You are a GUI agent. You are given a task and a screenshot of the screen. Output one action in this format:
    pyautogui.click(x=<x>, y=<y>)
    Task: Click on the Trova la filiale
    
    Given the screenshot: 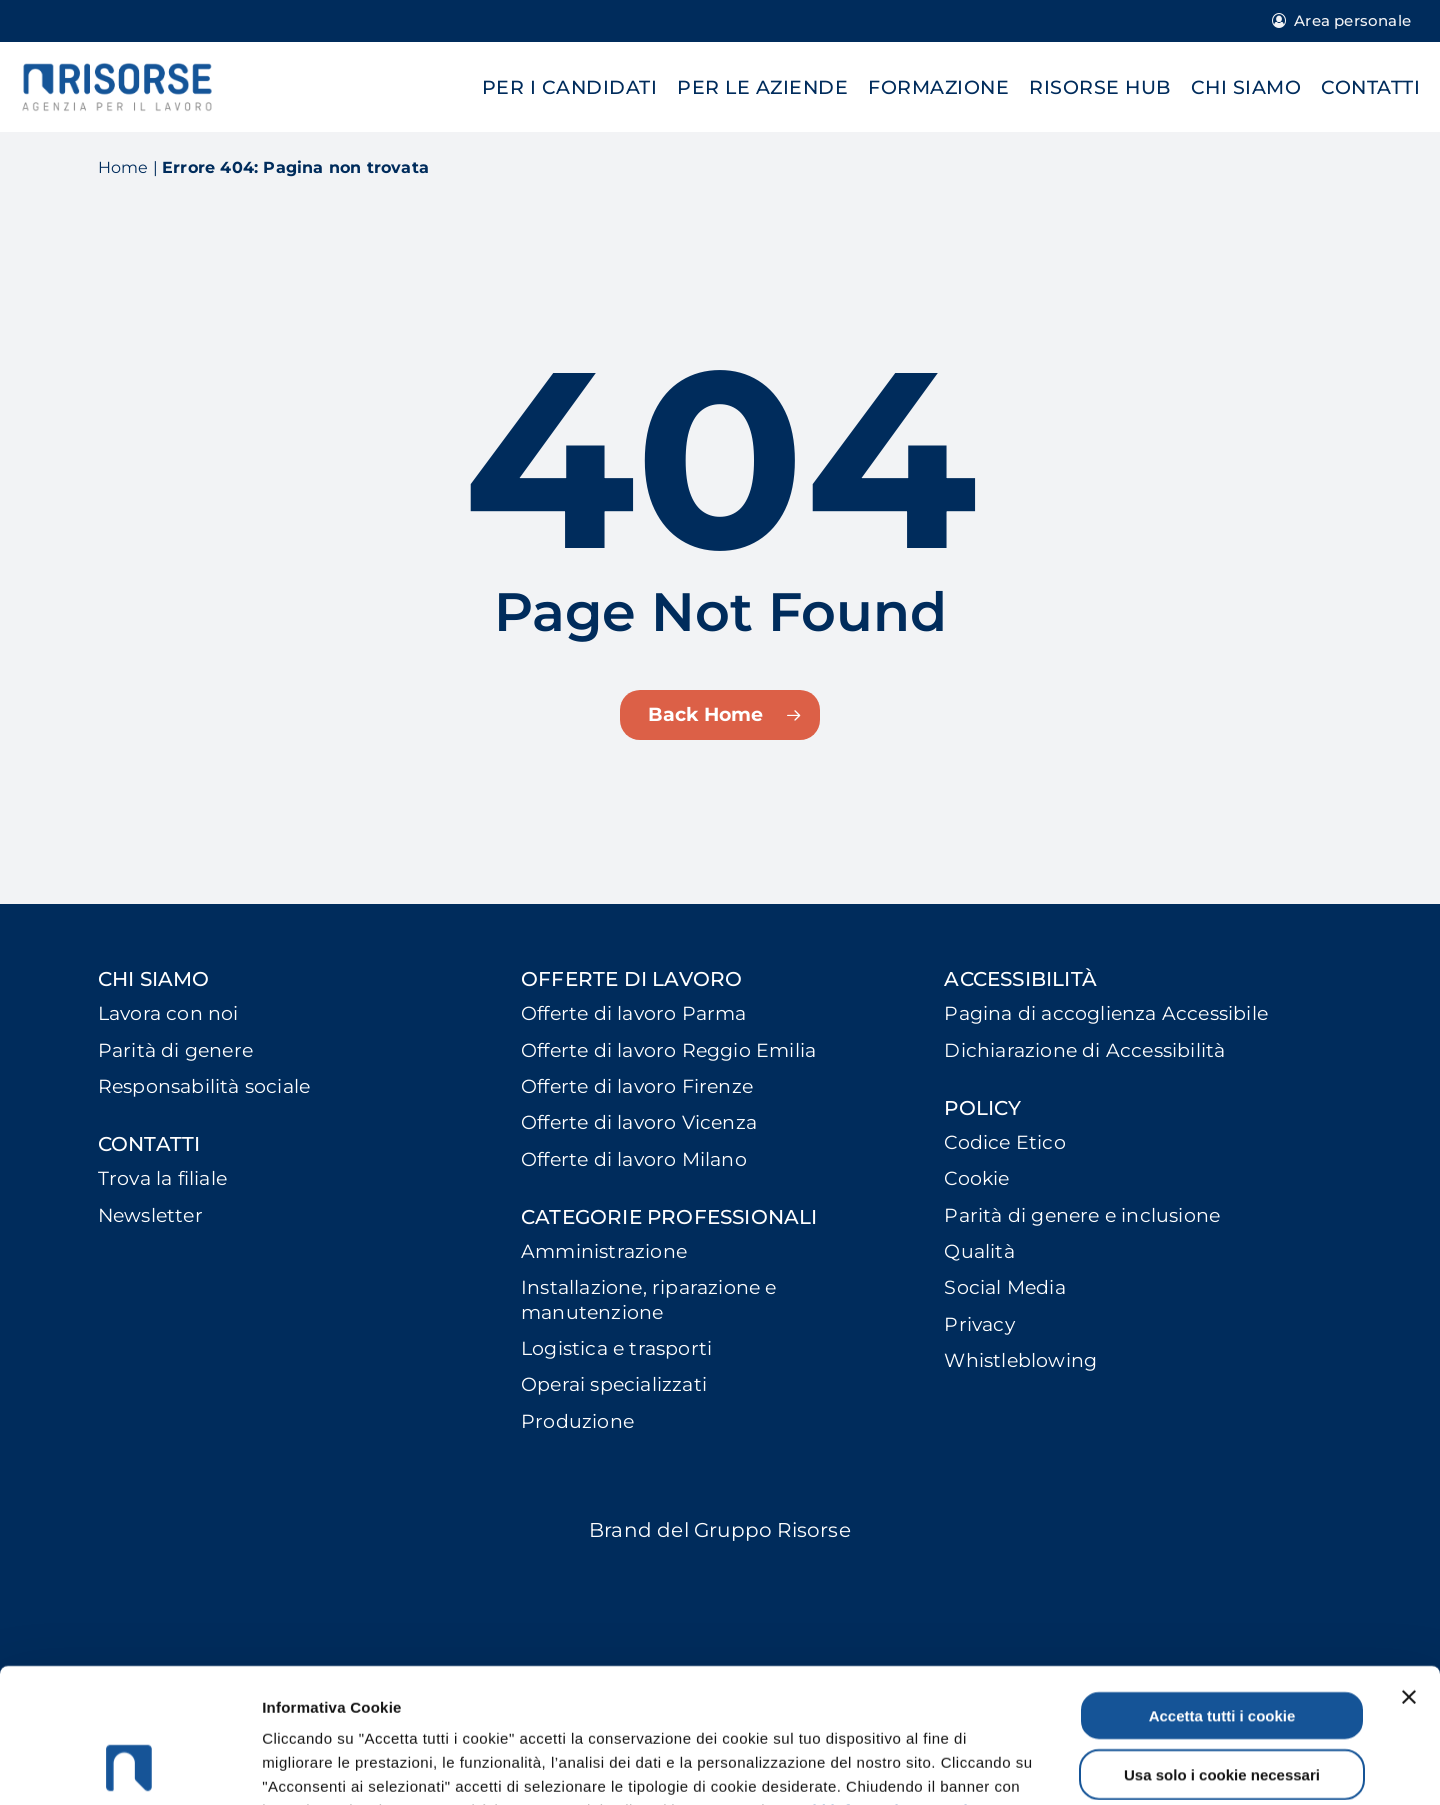 What is the action you would take?
    pyautogui.click(x=162, y=1178)
    